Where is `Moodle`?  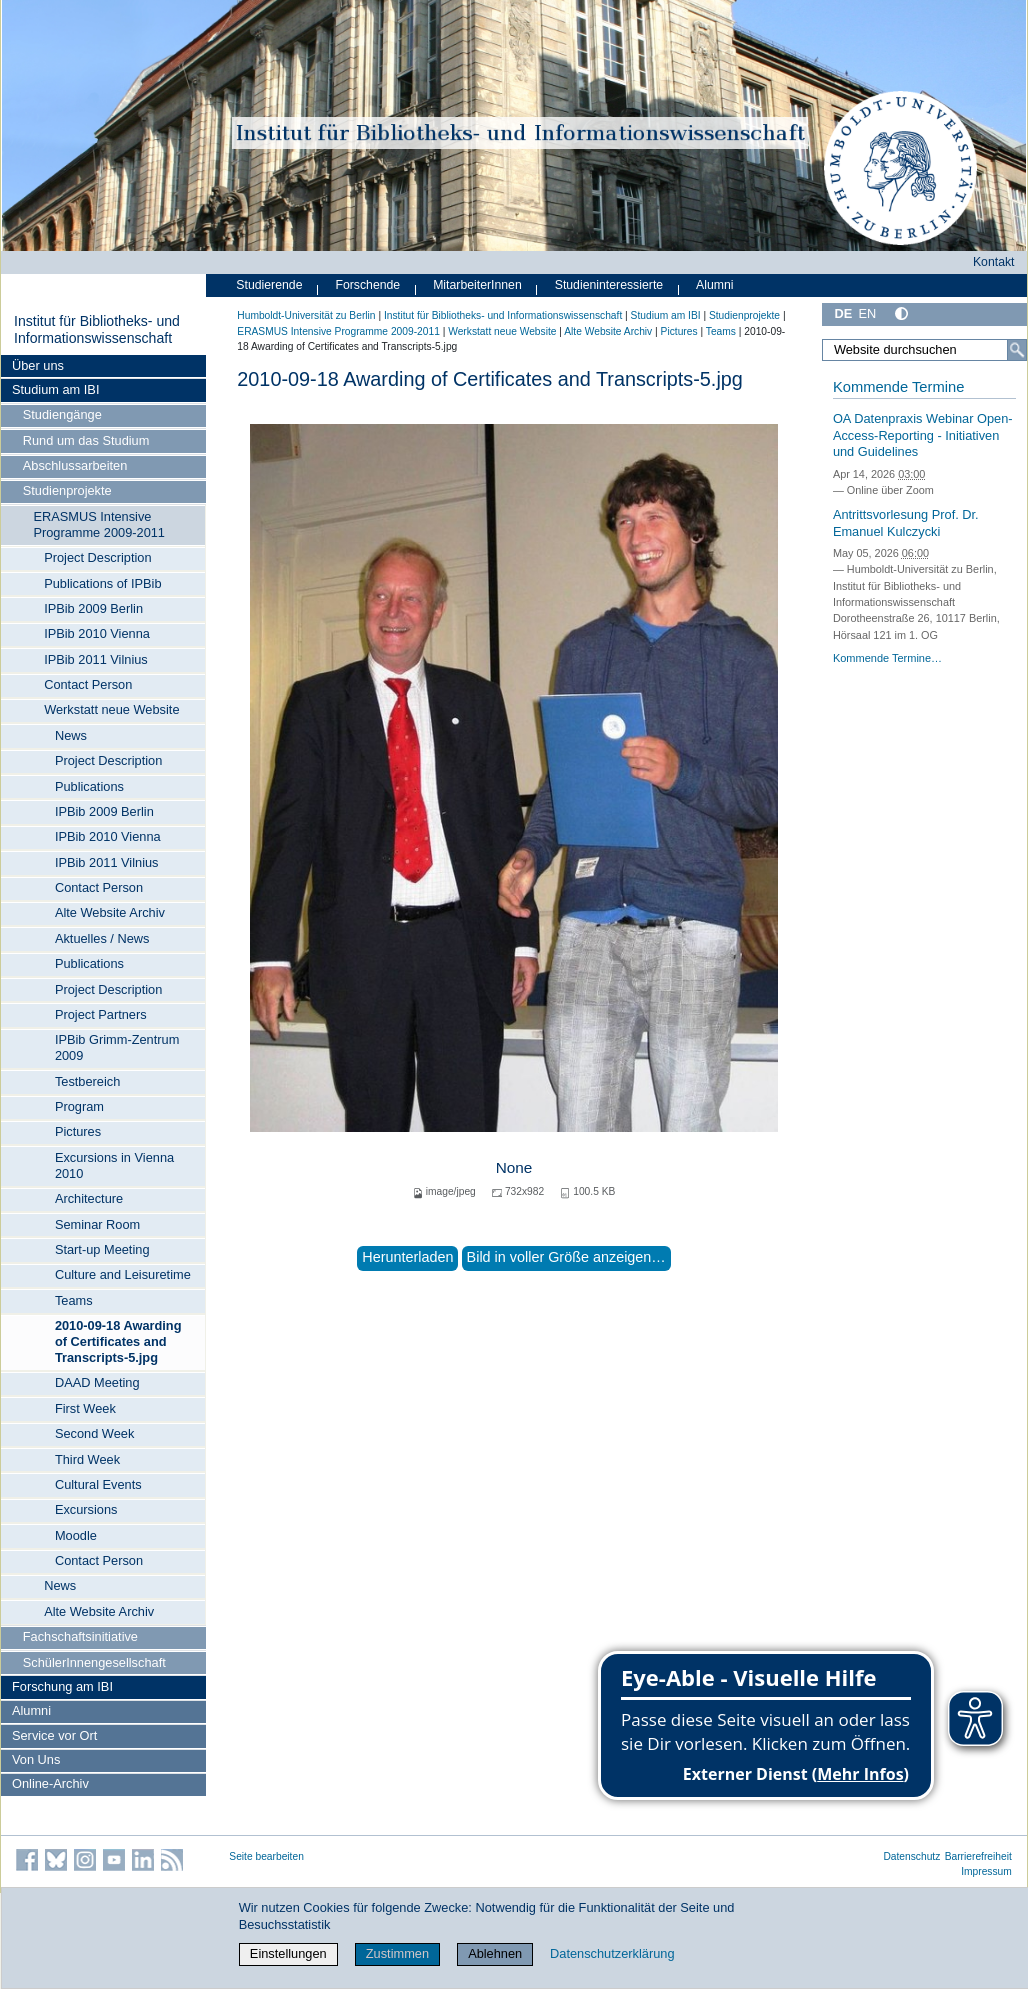
Moodle is located at coordinates (76, 1535).